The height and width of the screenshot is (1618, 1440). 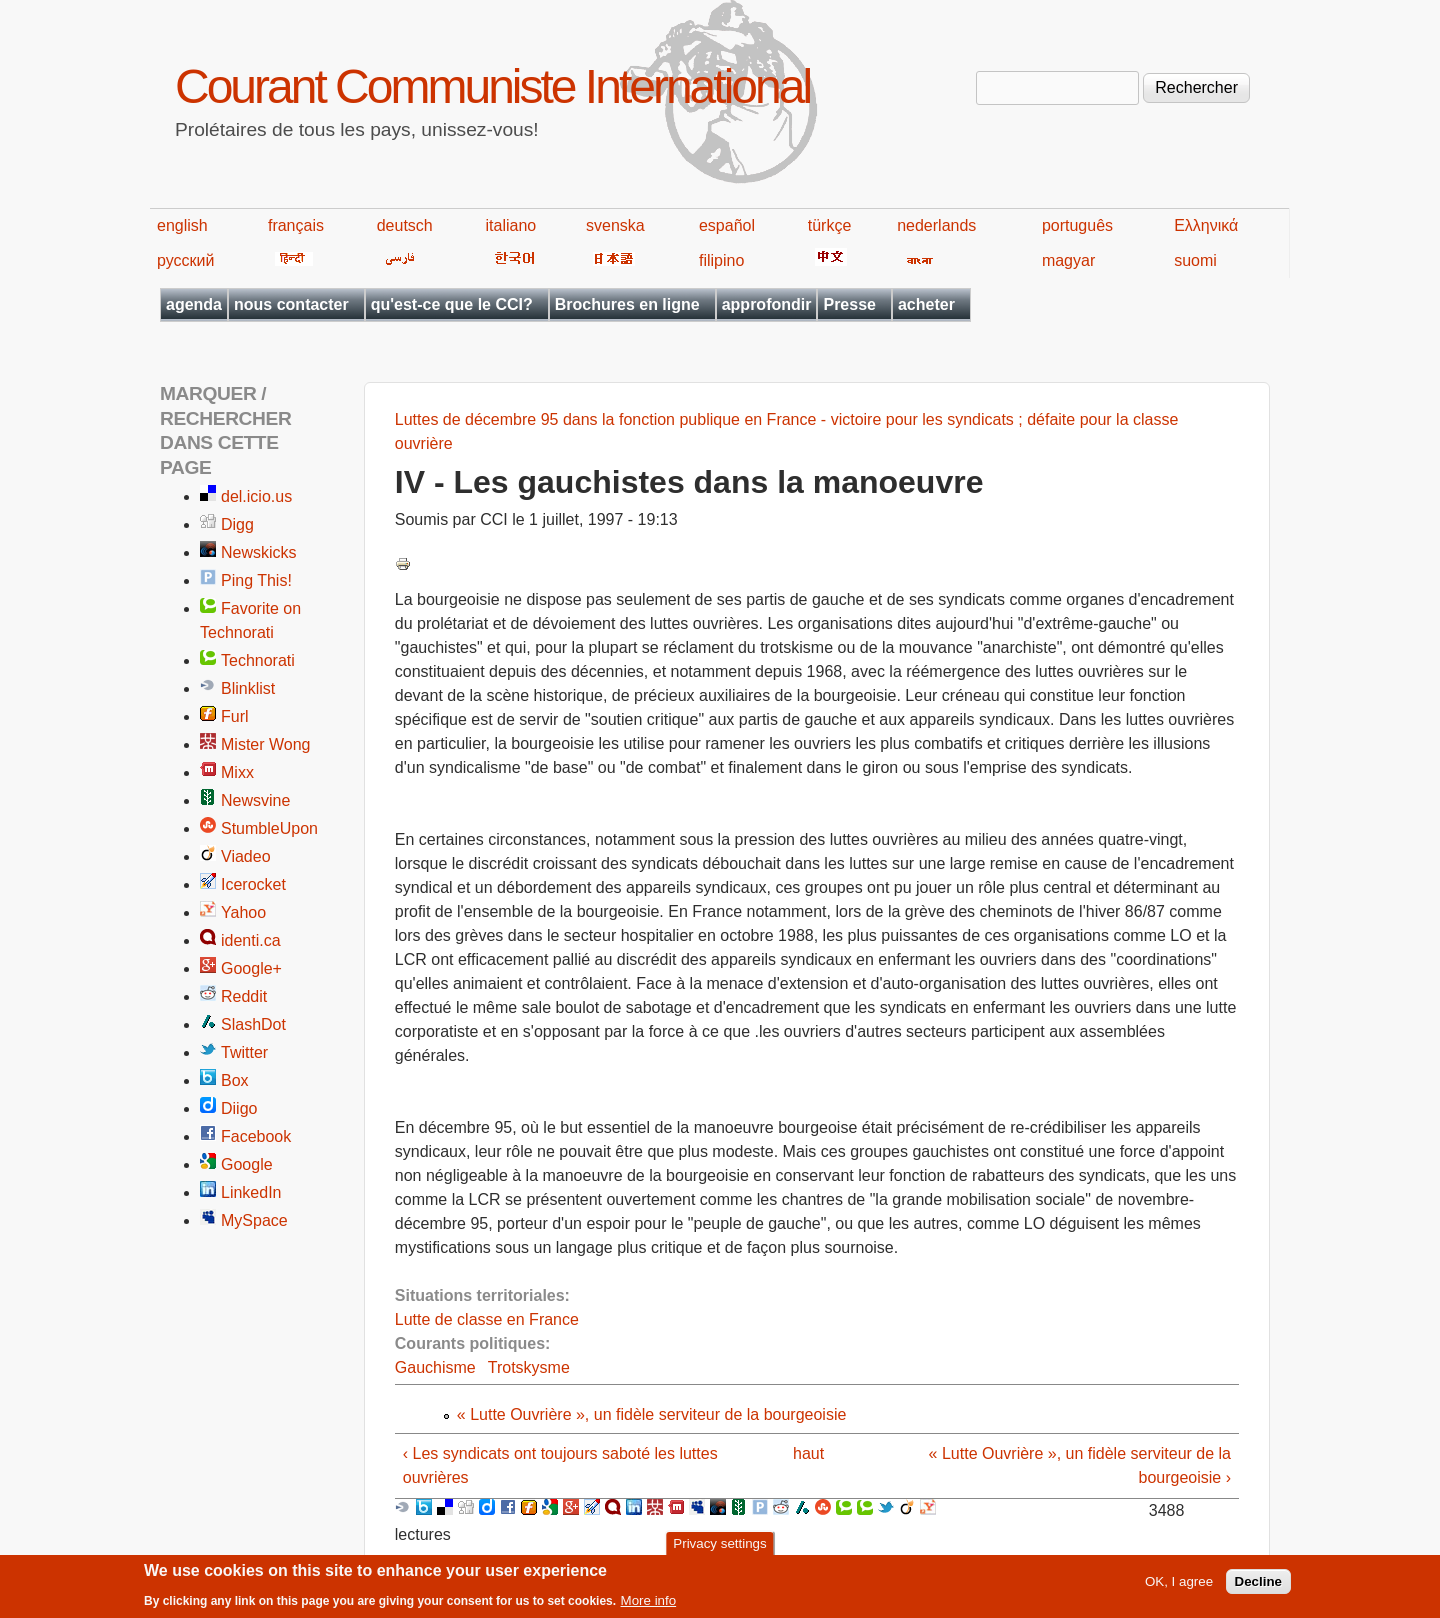 I want to click on Icerocket, so click(x=253, y=884).